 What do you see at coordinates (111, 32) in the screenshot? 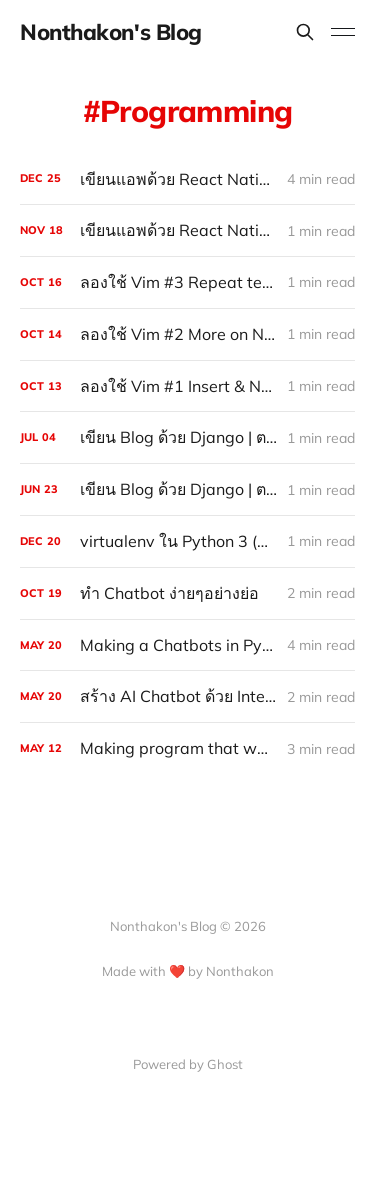
I see `Nonthakon's Blog` at bounding box center [111, 32].